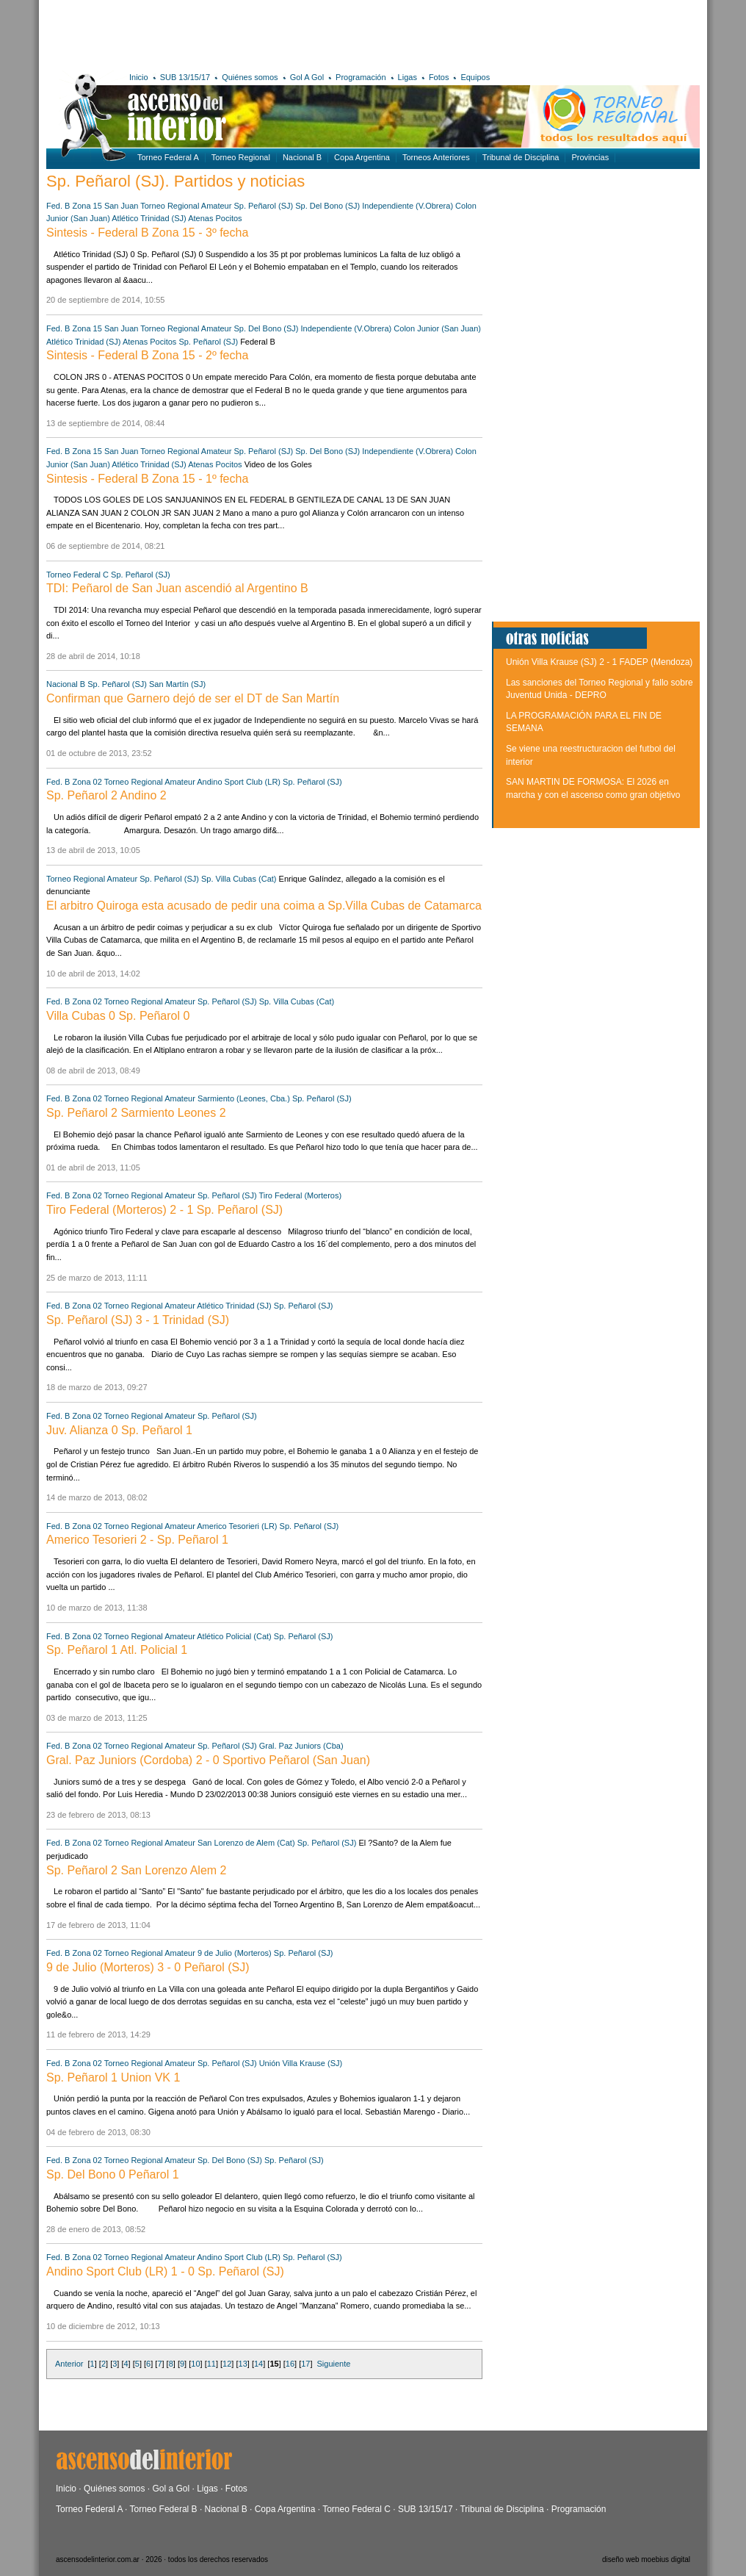 This screenshot has height=2576, width=746. What do you see at coordinates (195, 2363) in the screenshot?
I see `10` at bounding box center [195, 2363].